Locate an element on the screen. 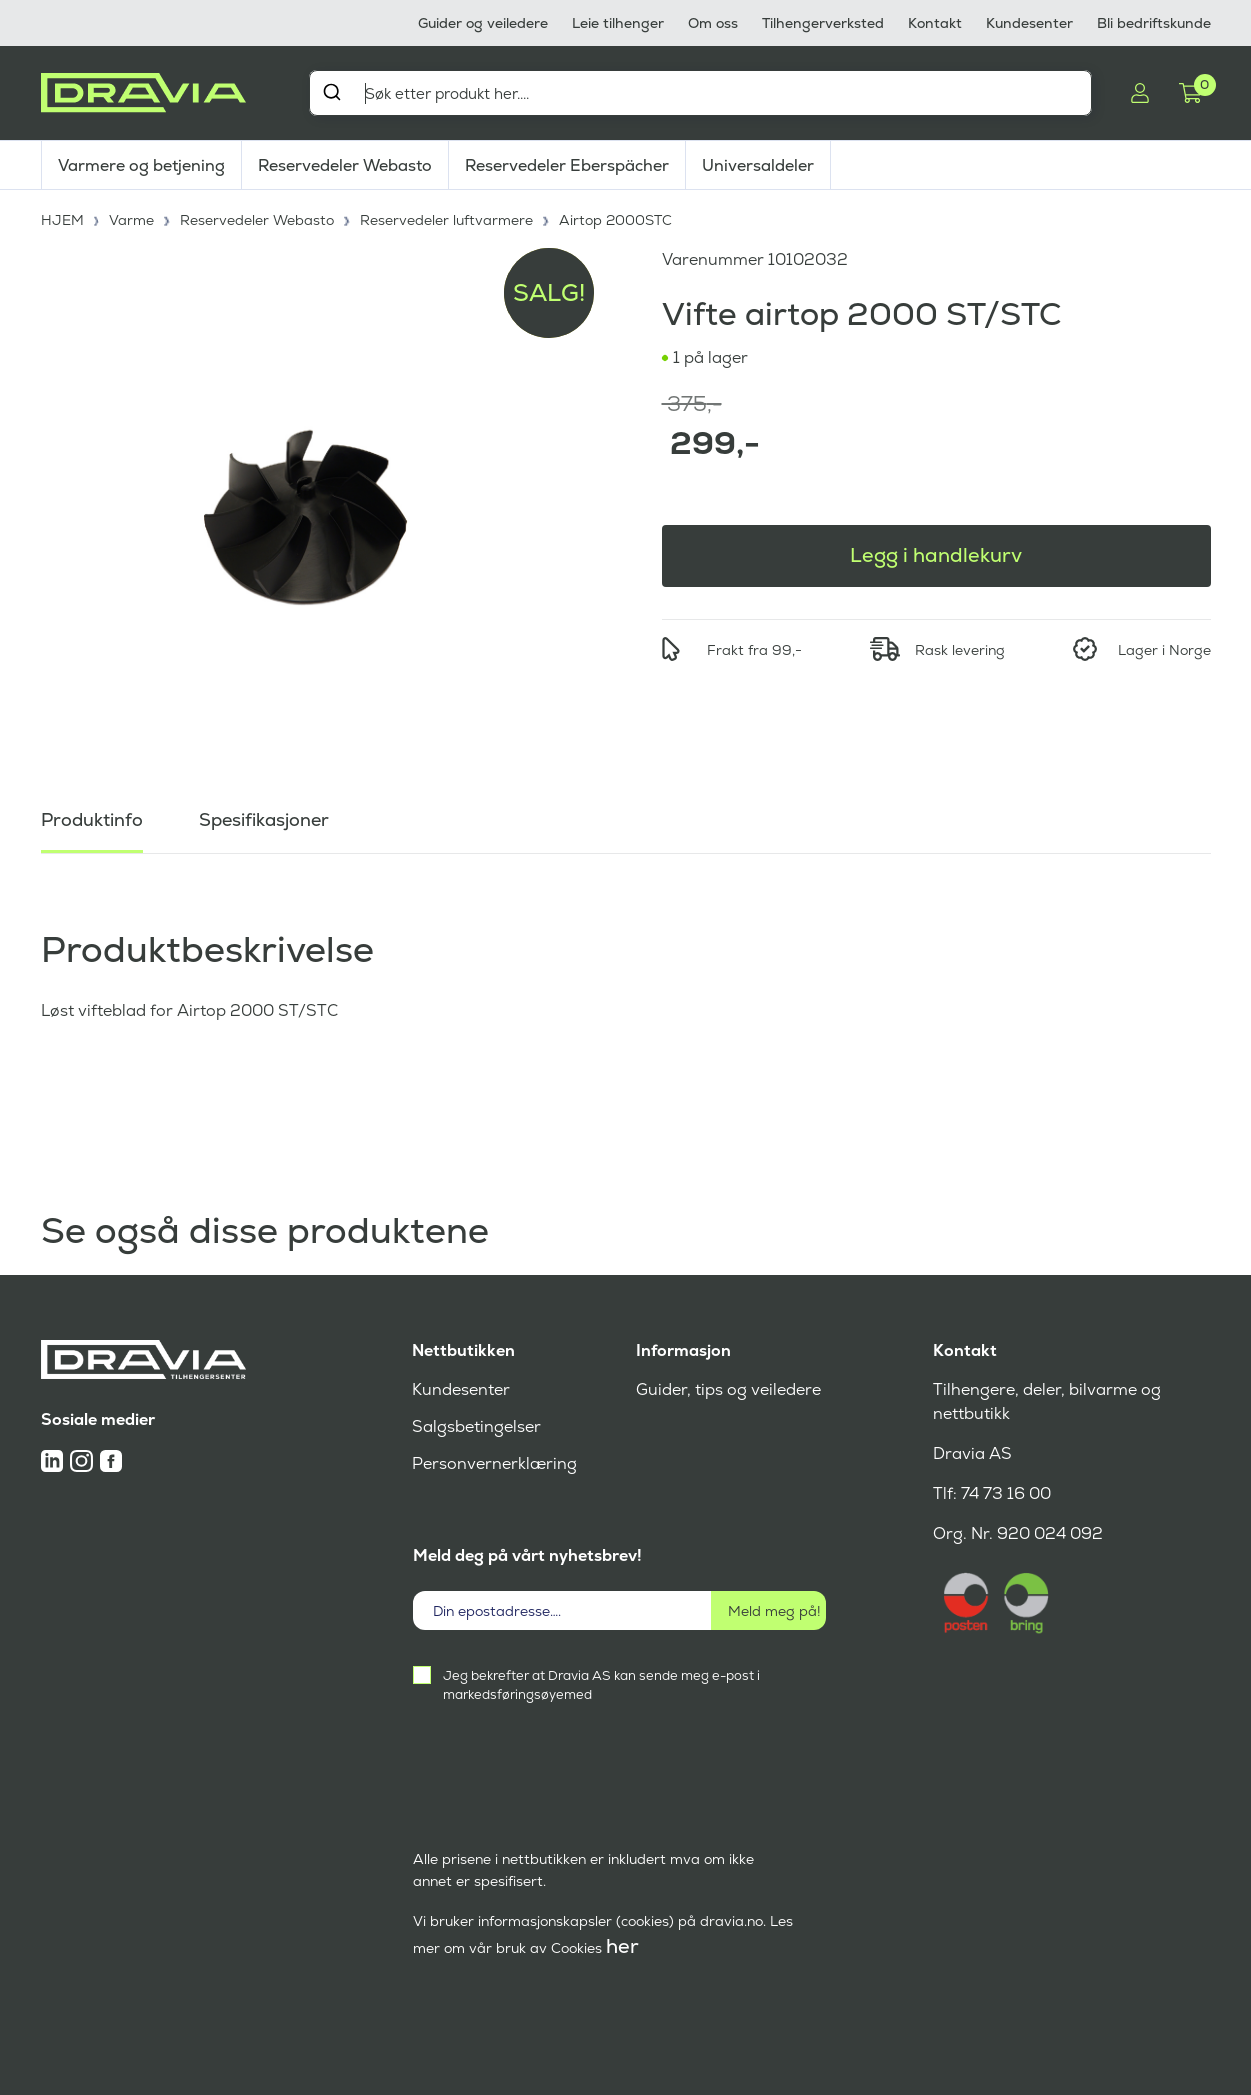 The image size is (1251, 2095). Bli bedriftskunde is located at coordinates (1154, 23).